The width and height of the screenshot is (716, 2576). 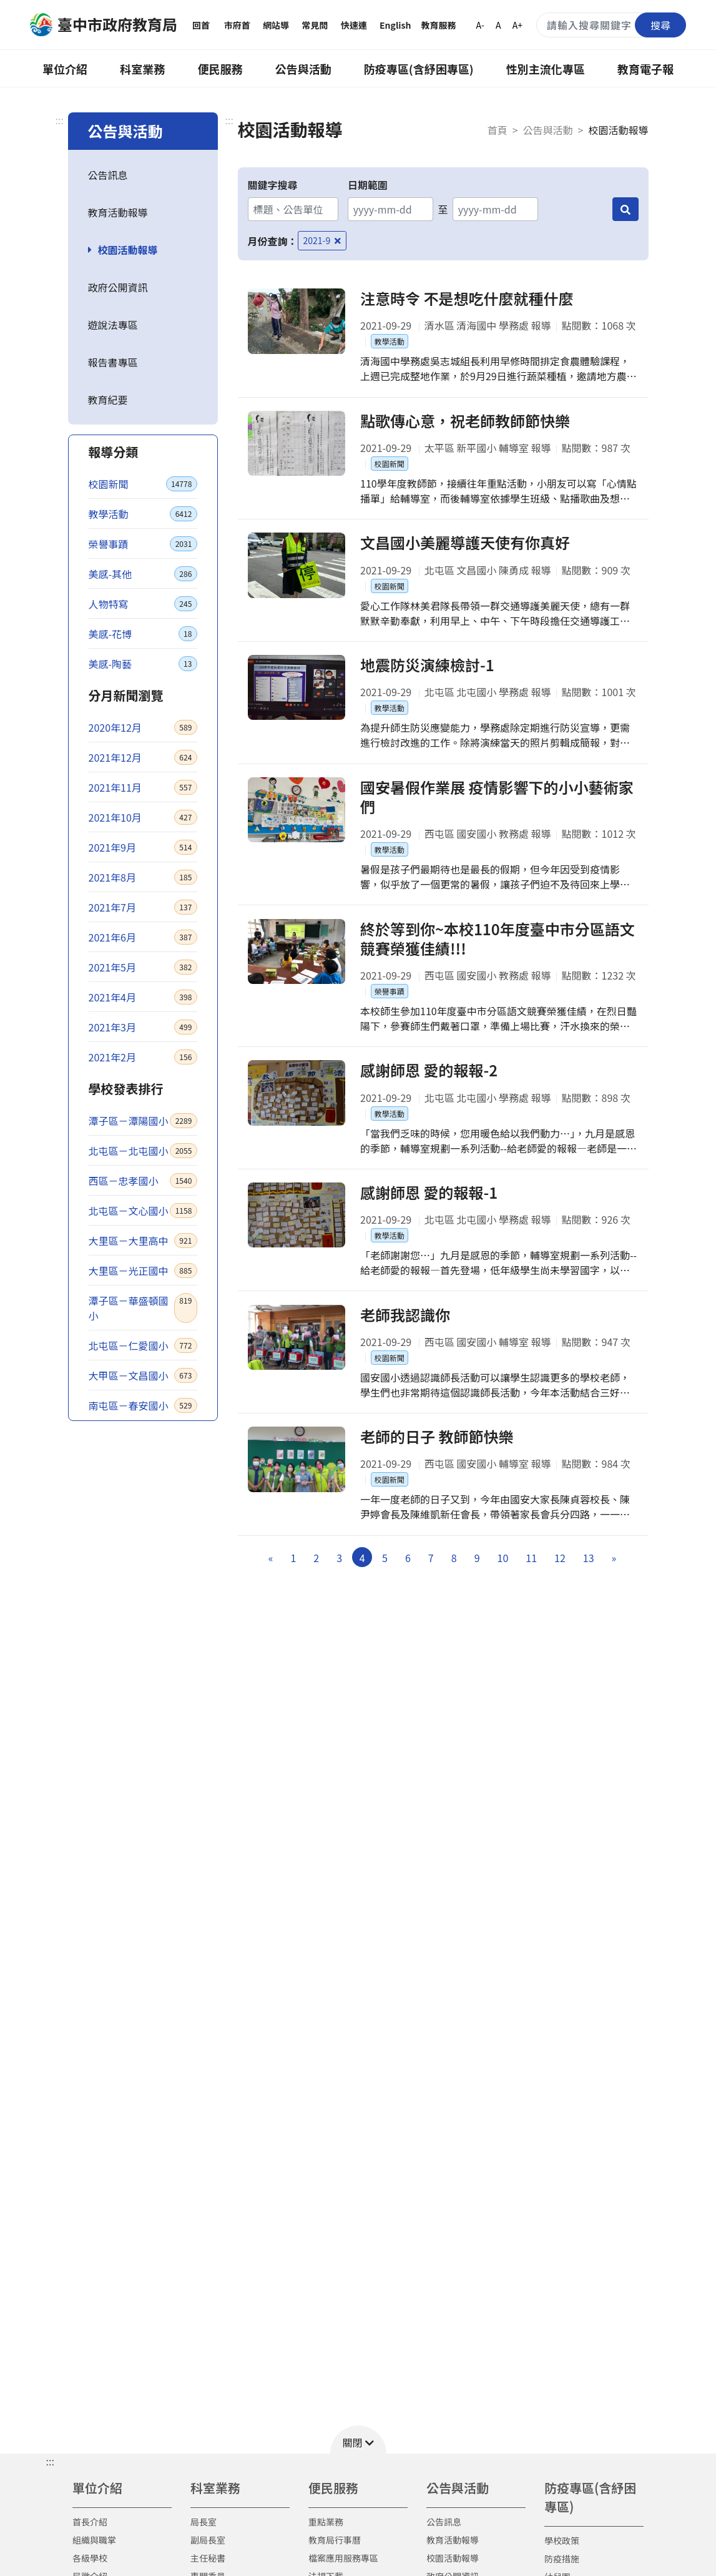 I want to click on 西區－忠孝國小, so click(x=143, y=1180).